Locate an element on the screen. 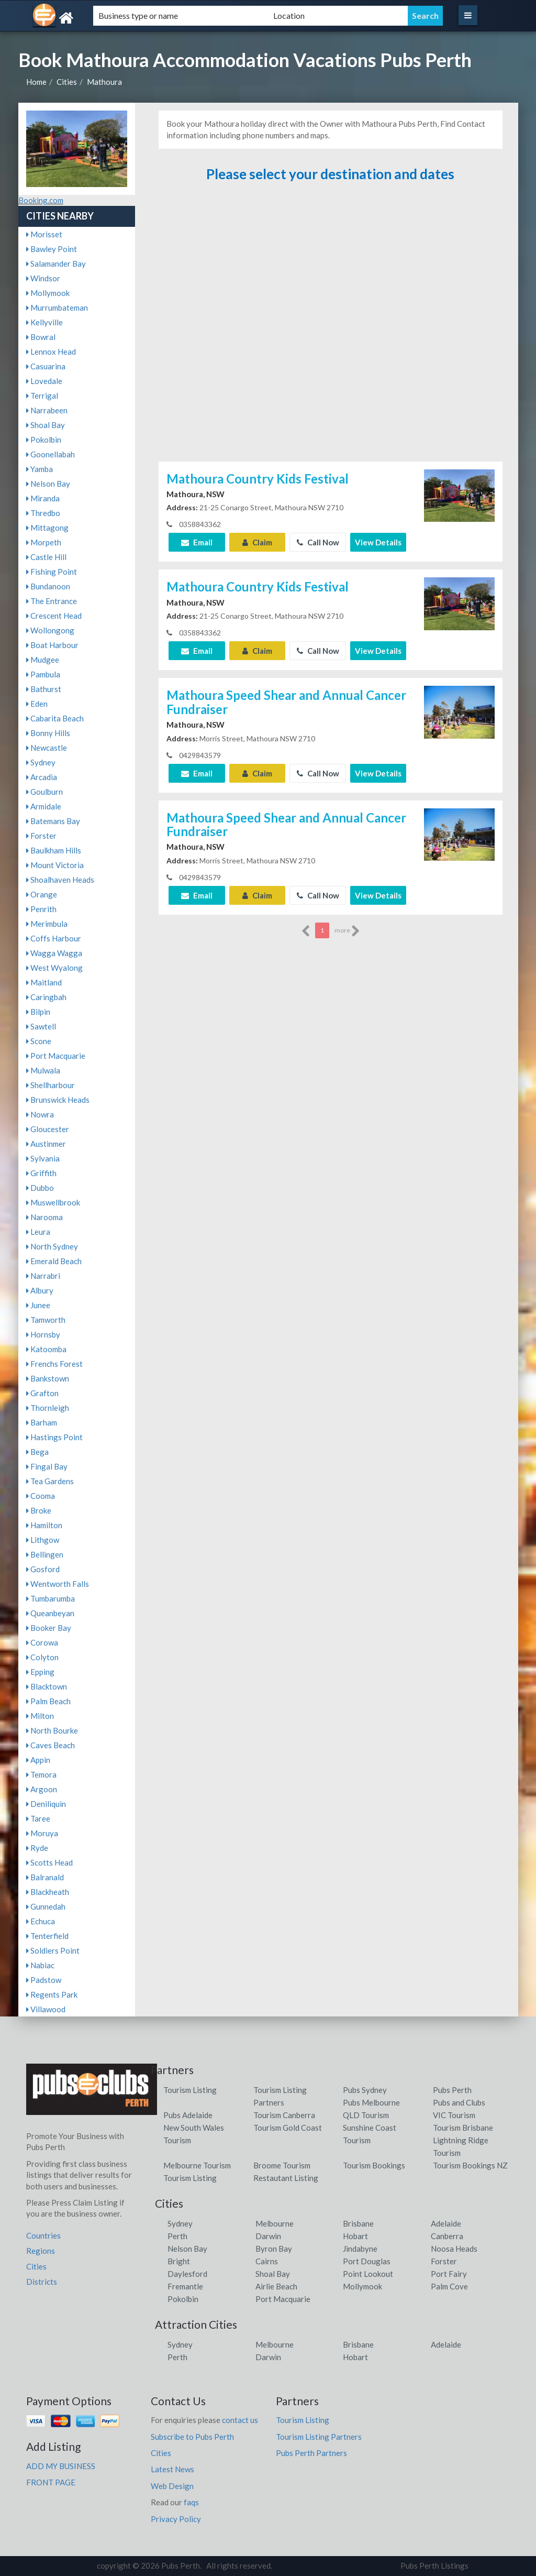 This screenshot has width=536, height=2576. QLD Tourism is located at coordinates (366, 2115).